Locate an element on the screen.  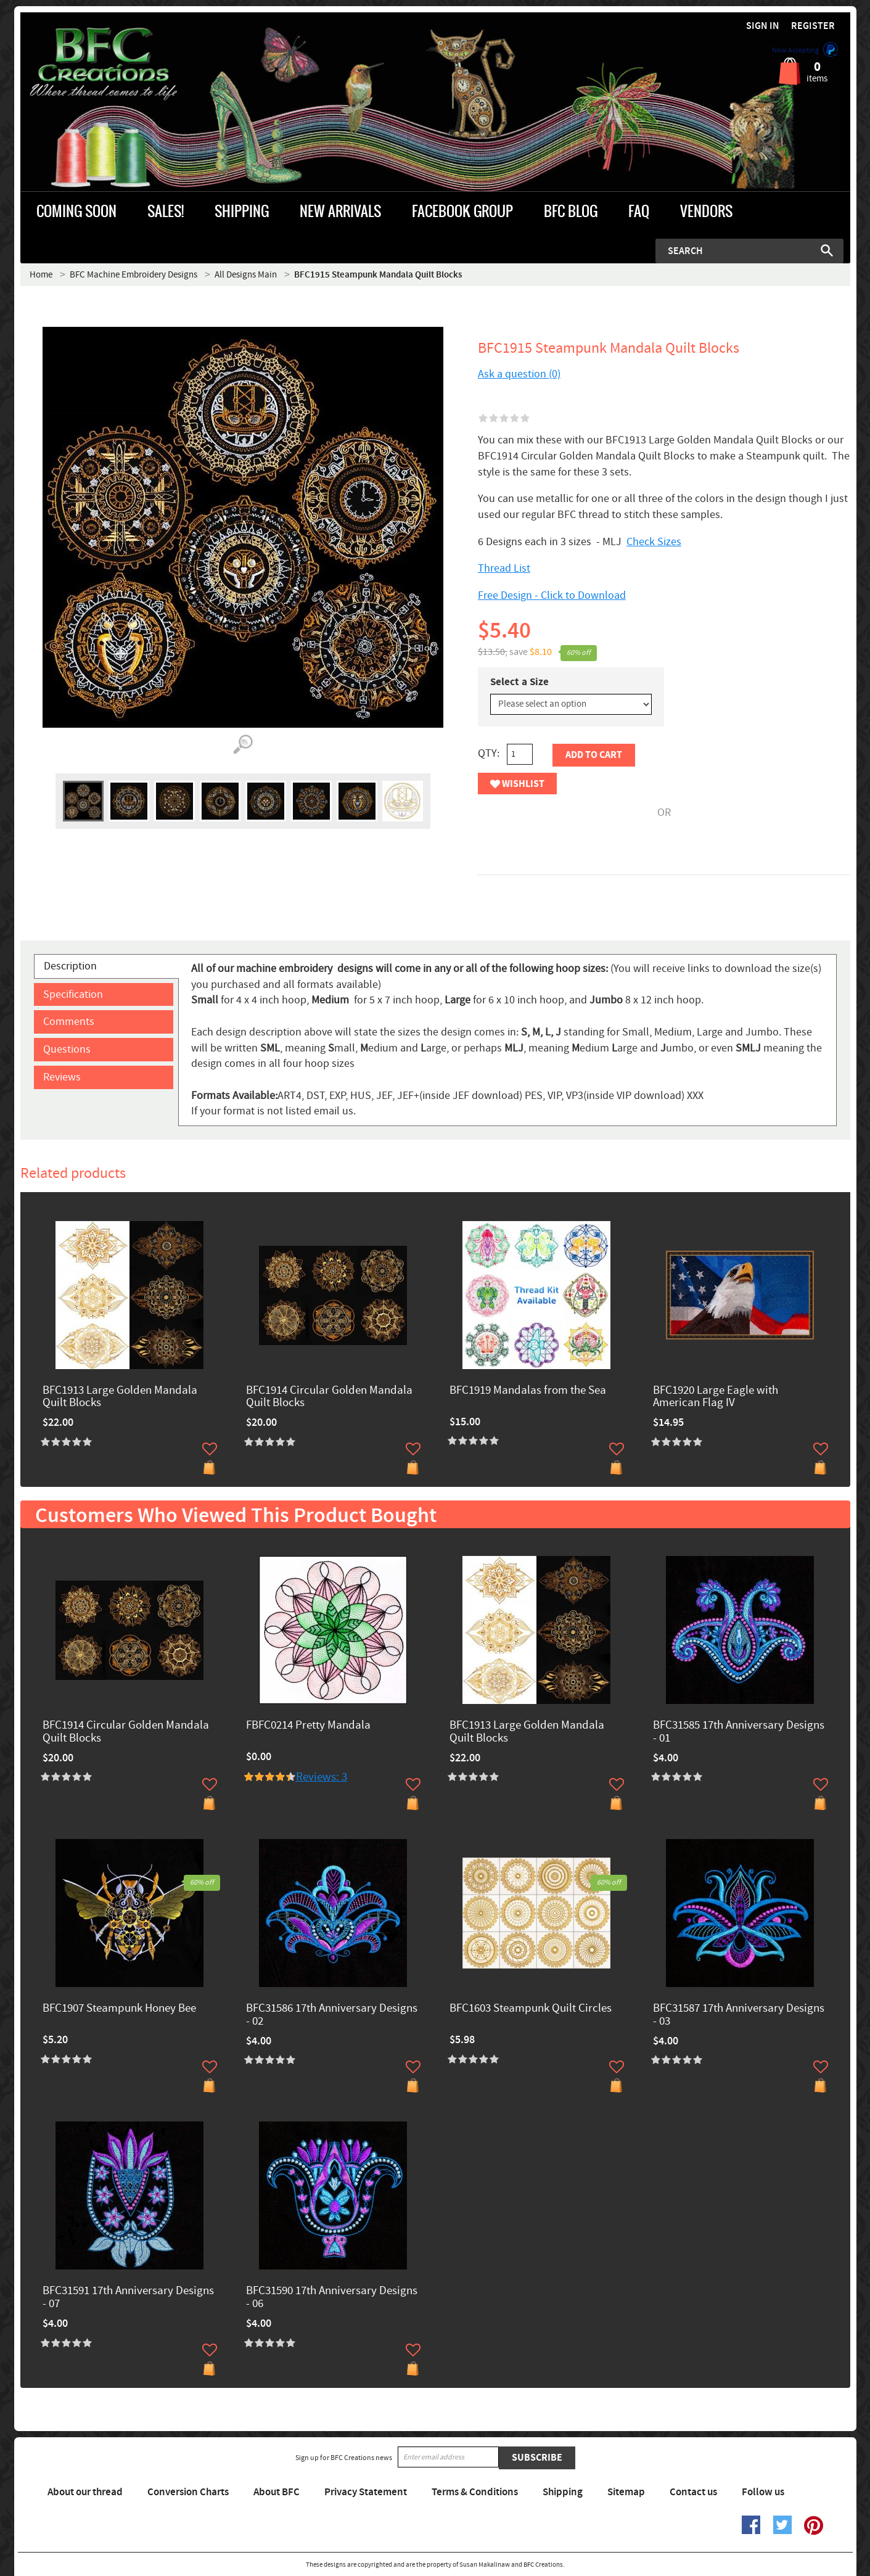
BFC1919 Mandalas from the Sea is located at coordinates (527, 1391).